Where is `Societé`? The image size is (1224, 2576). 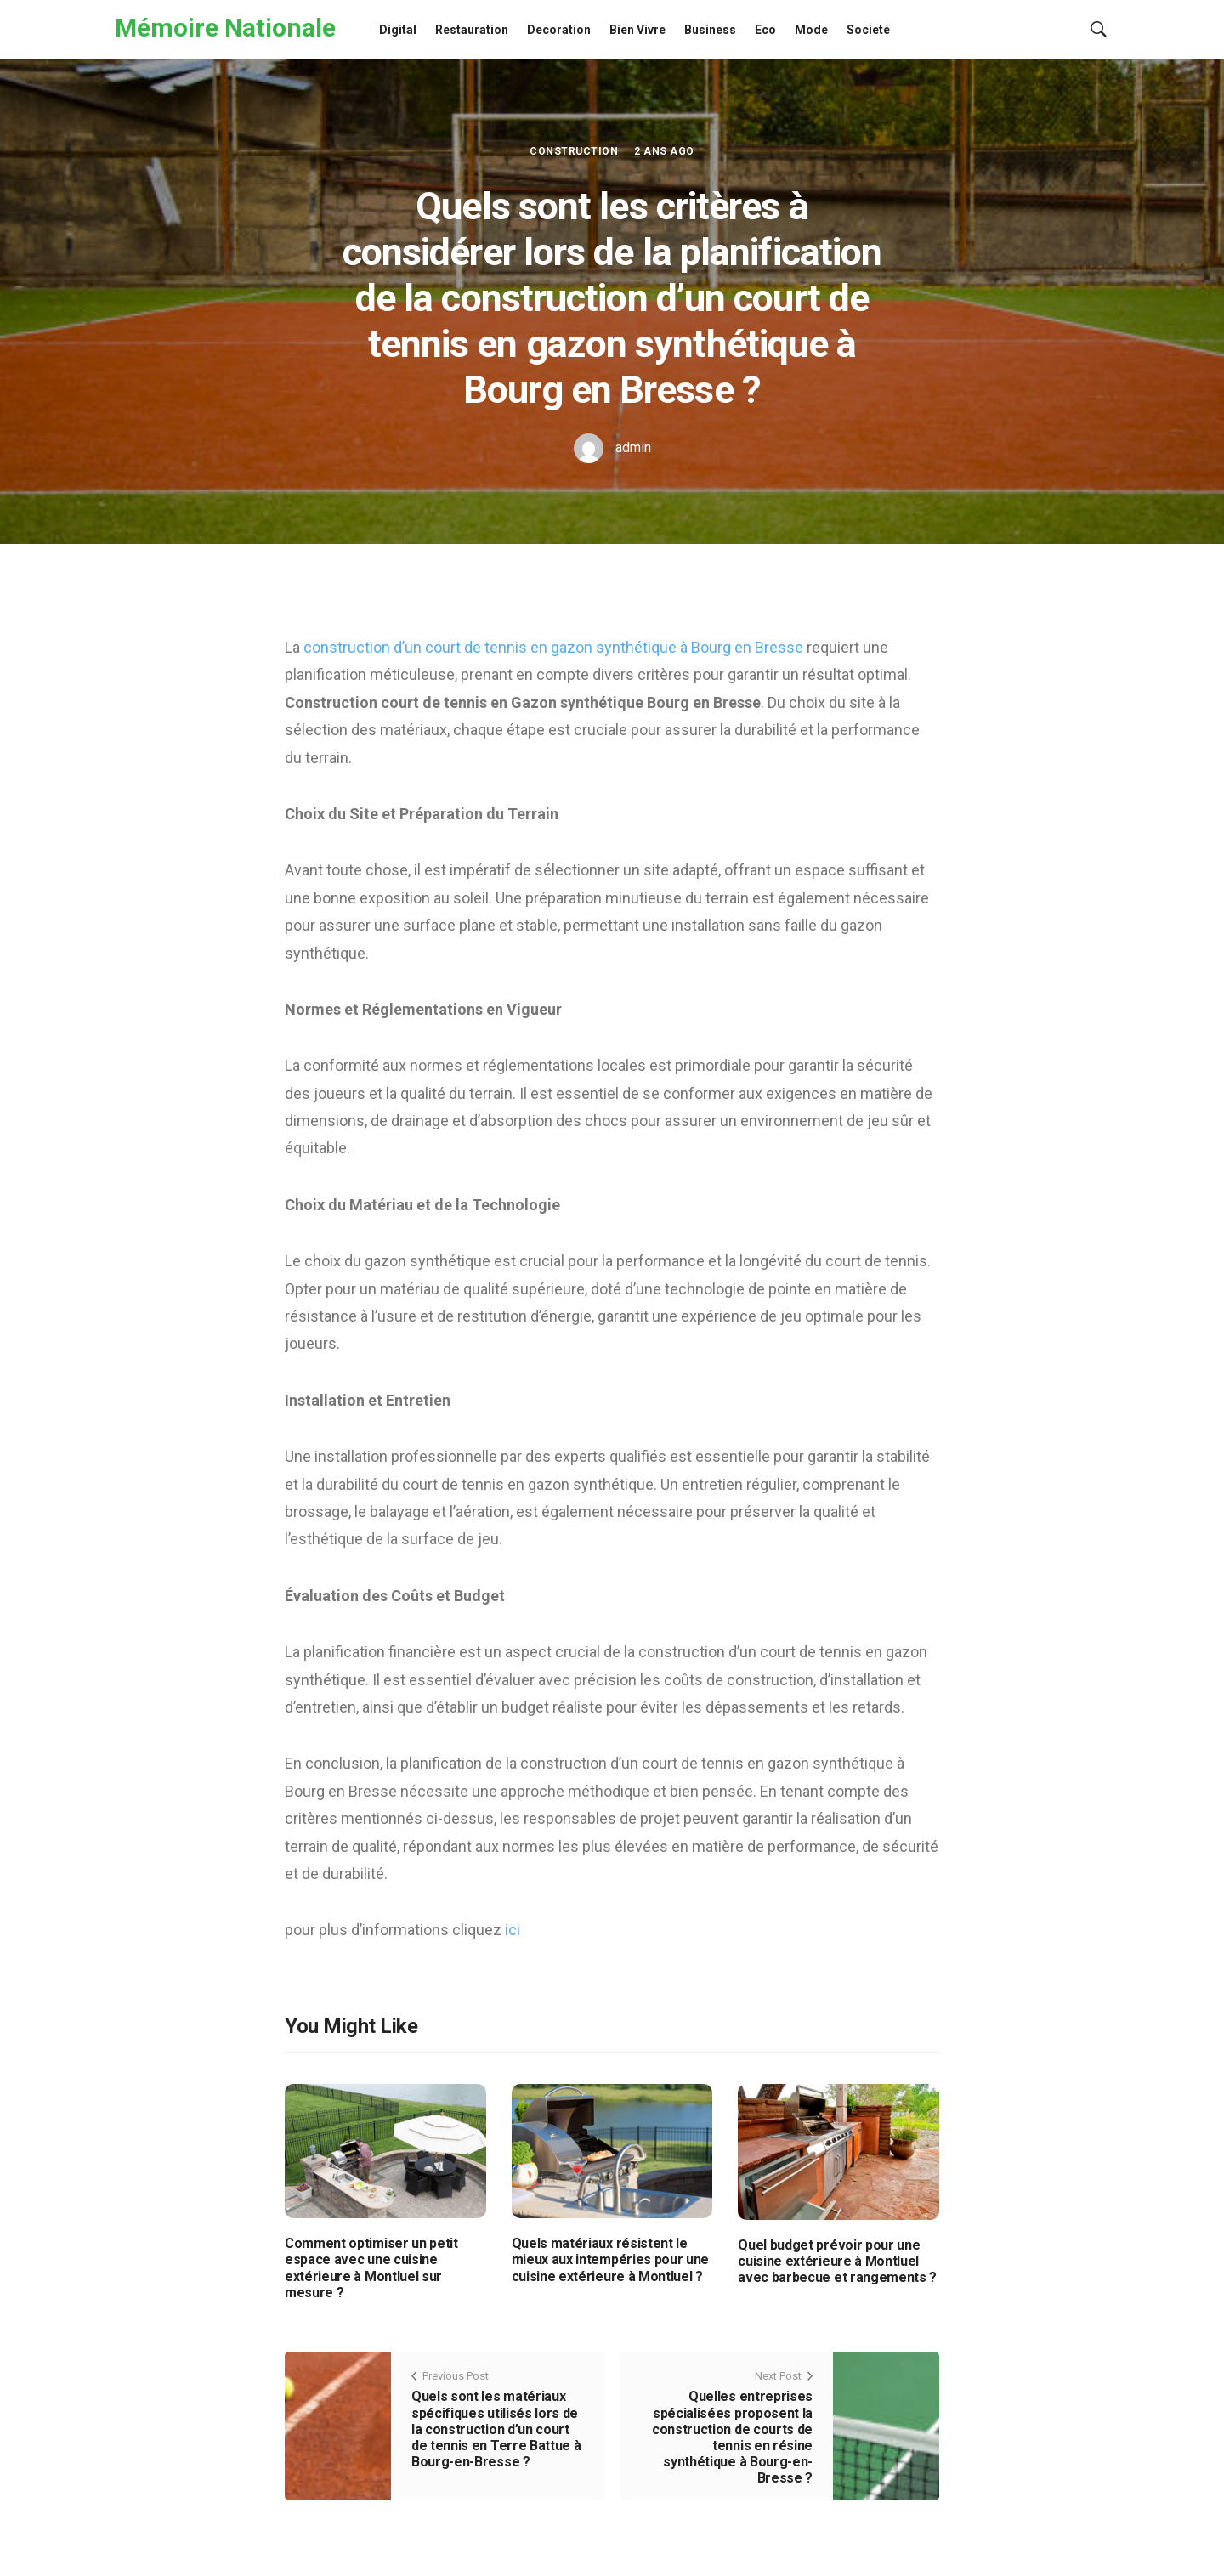 Societé is located at coordinates (868, 30).